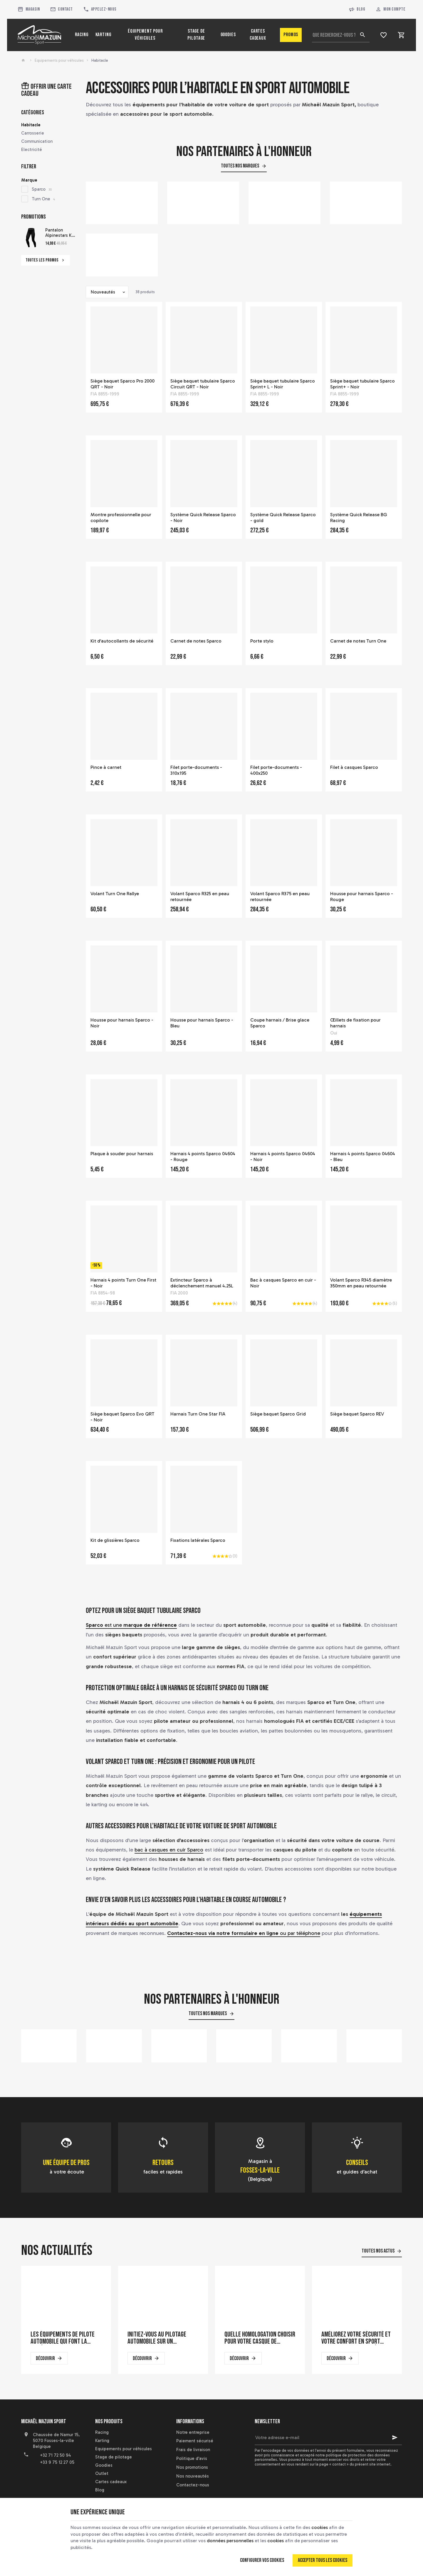 The height and width of the screenshot is (2576, 423). Describe the element at coordinates (28, 9) in the screenshot. I see `[Magasin]` at that location.